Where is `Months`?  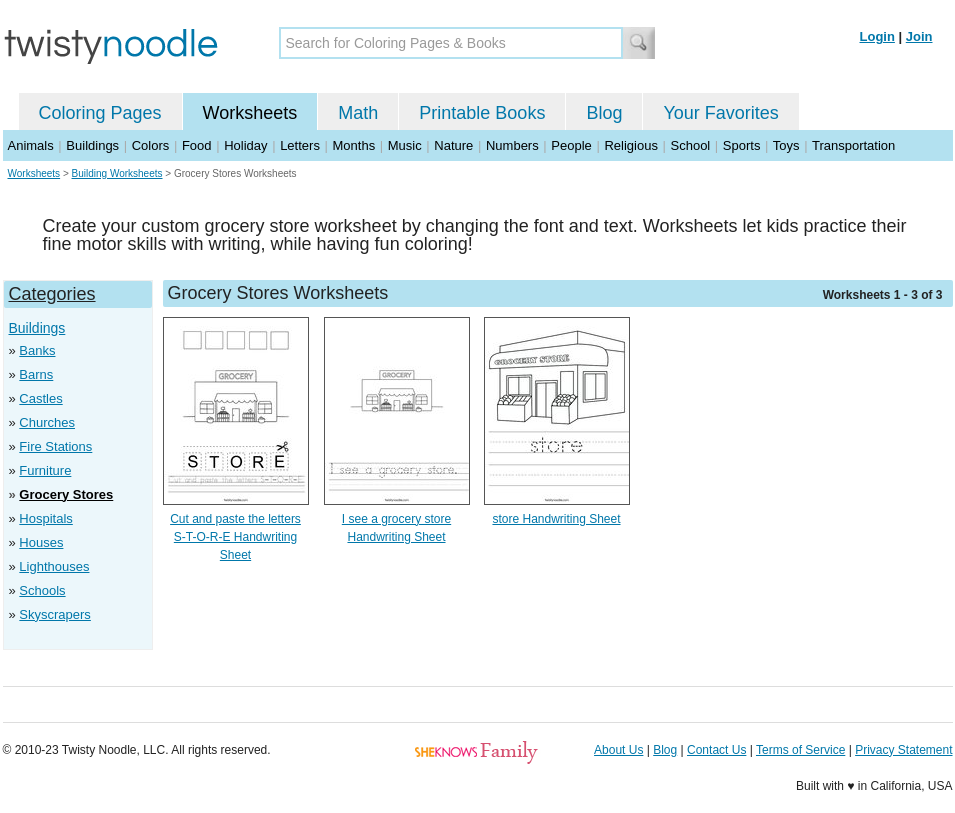 Months is located at coordinates (354, 145).